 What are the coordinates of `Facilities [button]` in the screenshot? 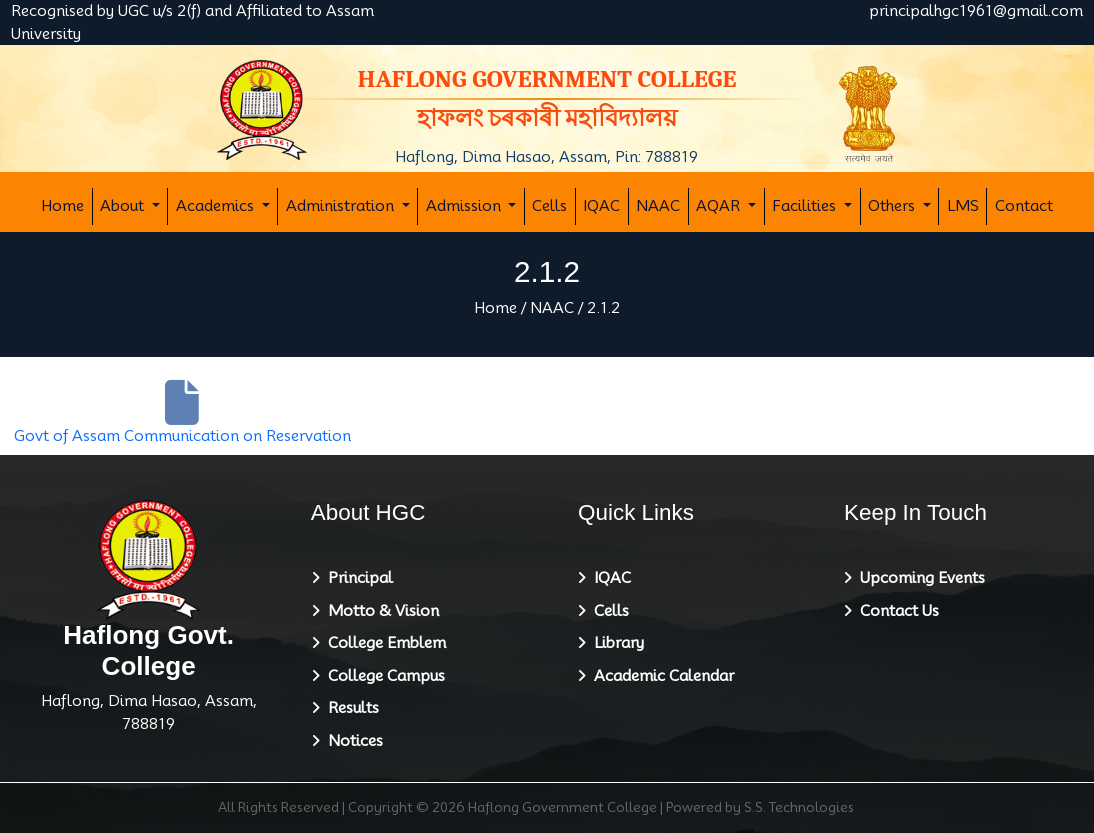 It's located at (806, 206).